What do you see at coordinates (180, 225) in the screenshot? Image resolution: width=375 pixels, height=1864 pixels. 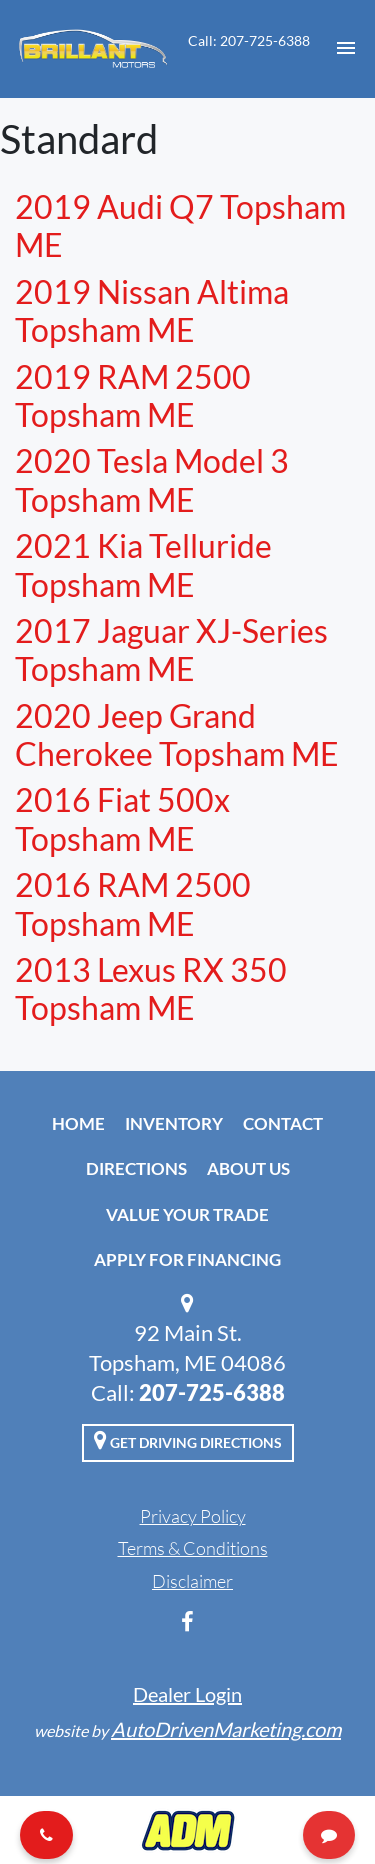 I see `2019 Audi Q7 Topsham ME` at bounding box center [180, 225].